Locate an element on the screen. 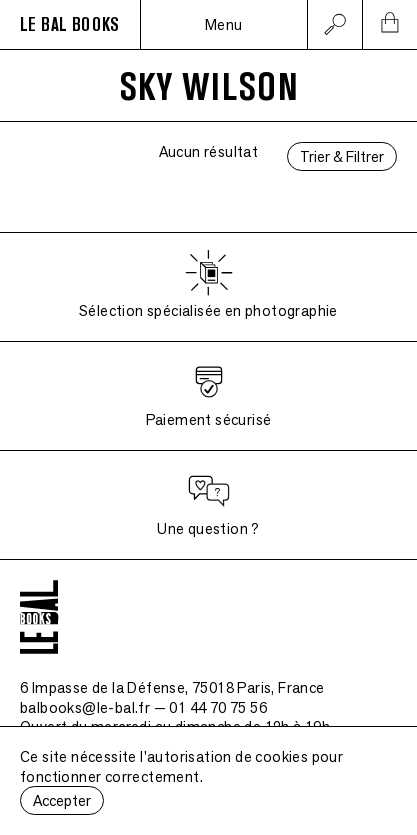  Accepter is located at coordinates (62, 800).